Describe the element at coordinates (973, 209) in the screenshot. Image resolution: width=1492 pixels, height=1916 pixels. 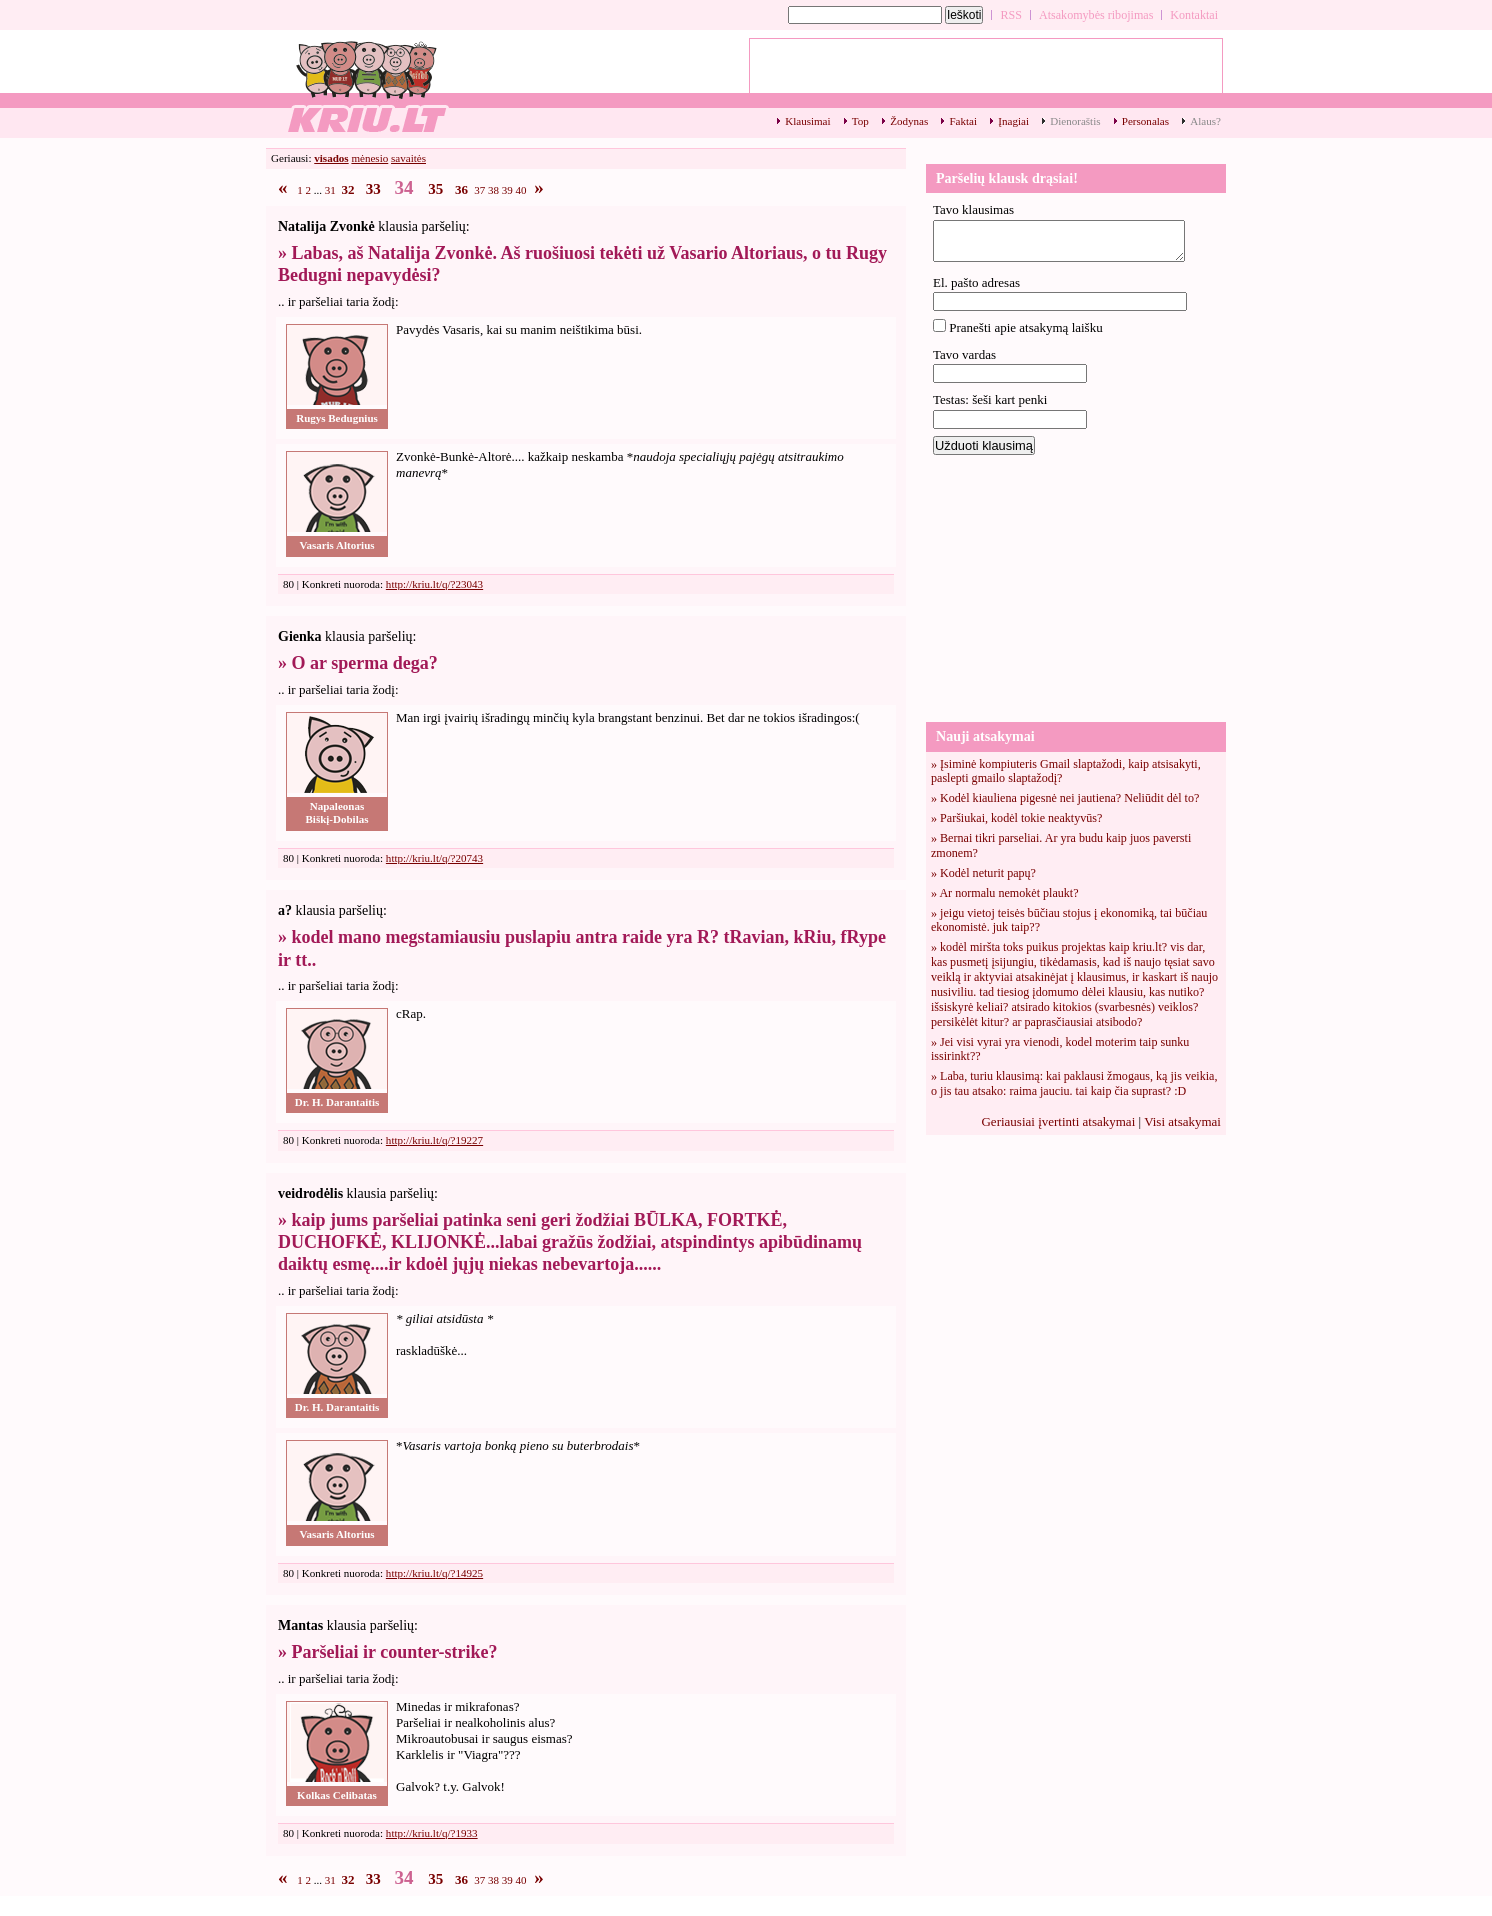
I see `Tavo klausimas` at that location.